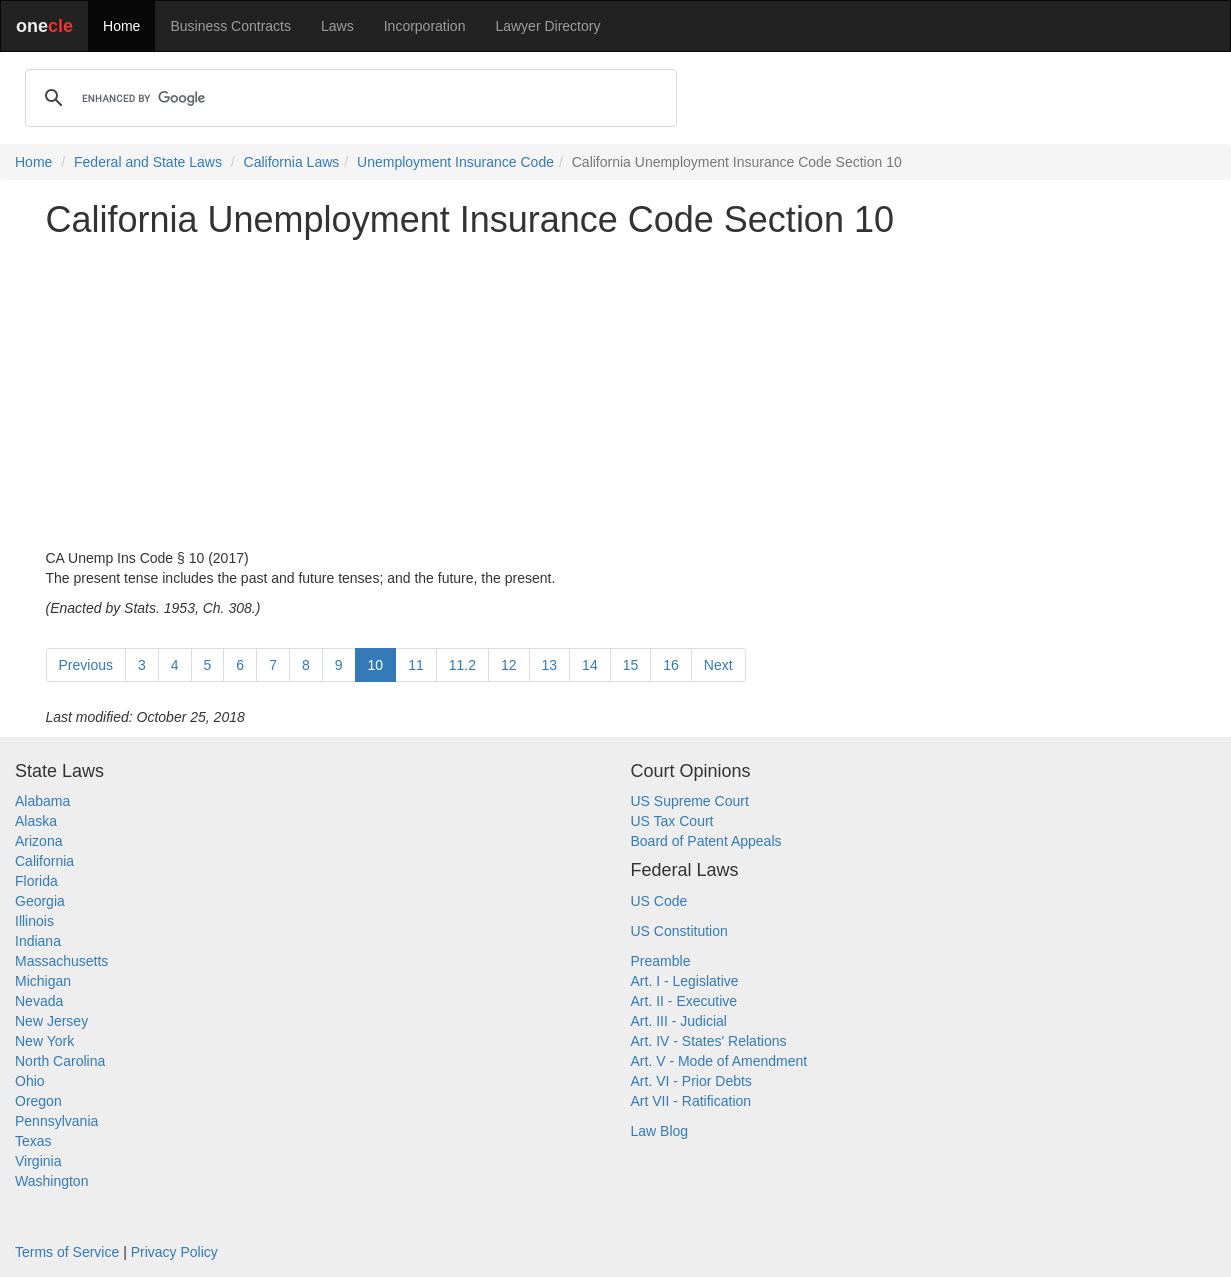  What do you see at coordinates (550, 665) in the screenshot?
I see `13` at bounding box center [550, 665].